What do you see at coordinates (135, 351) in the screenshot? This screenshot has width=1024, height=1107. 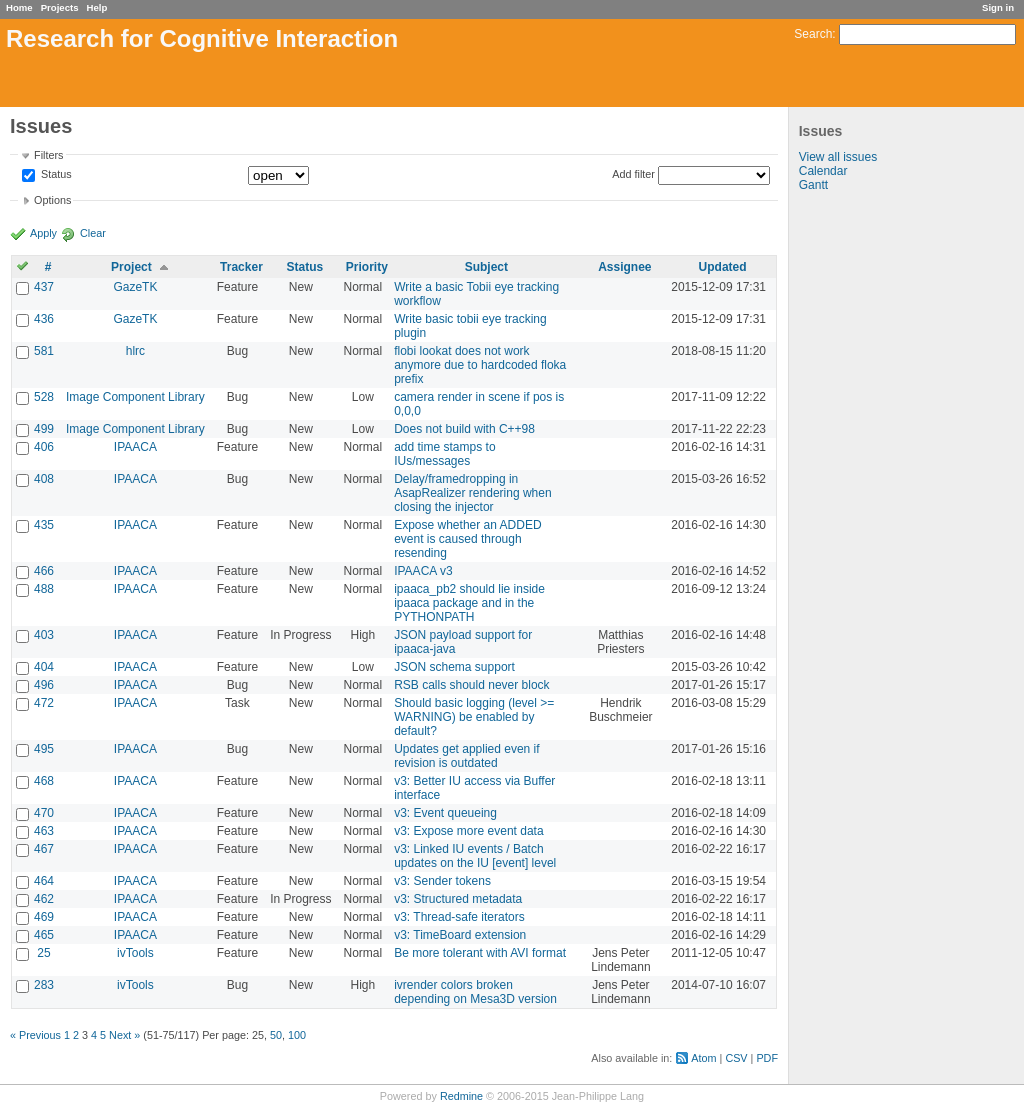 I see `hlrc` at bounding box center [135, 351].